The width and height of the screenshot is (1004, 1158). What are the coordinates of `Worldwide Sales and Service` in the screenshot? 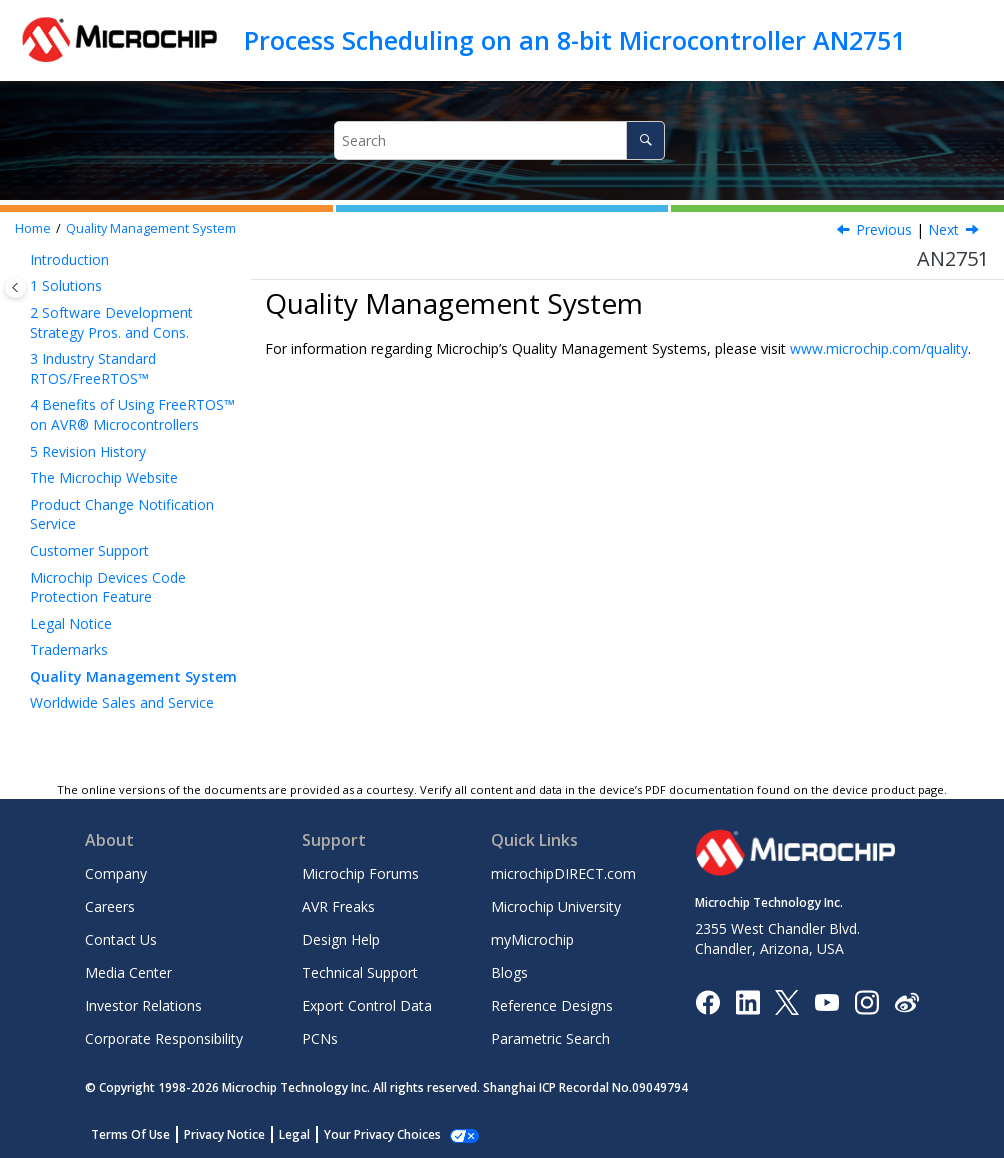 It's located at (122, 702).